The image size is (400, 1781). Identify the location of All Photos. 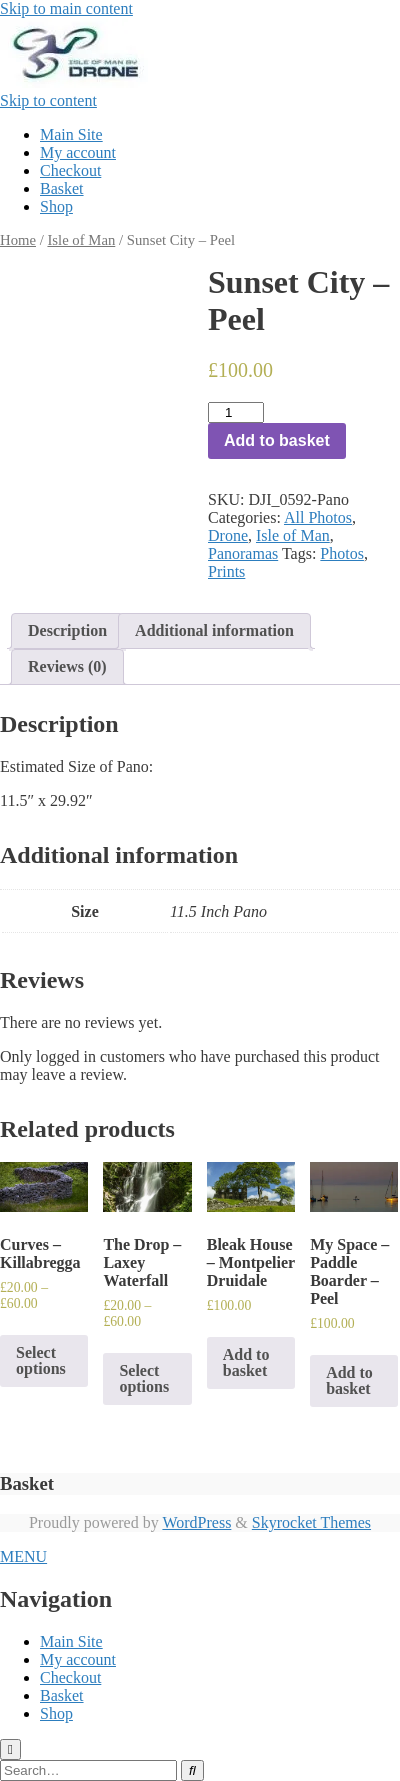
(318, 517).